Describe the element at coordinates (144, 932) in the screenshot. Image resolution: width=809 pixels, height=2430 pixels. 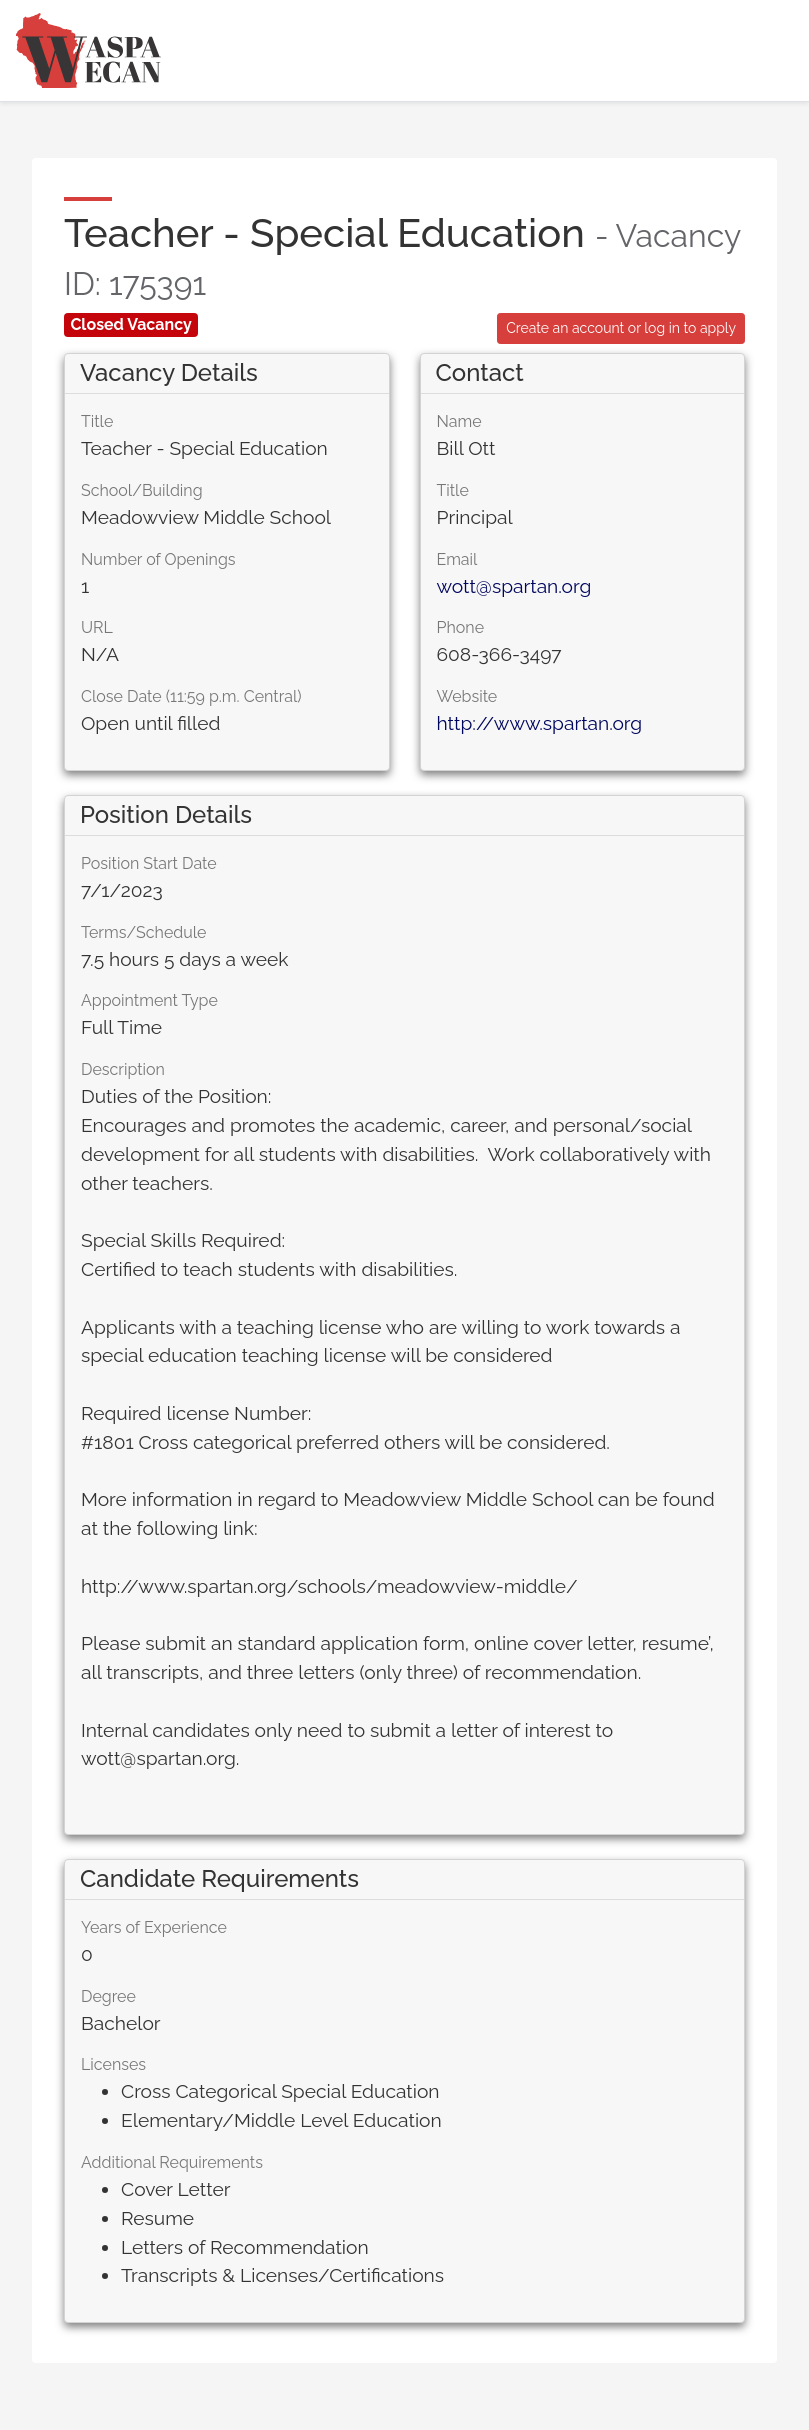
I see `Terms/Schedule` at that location.